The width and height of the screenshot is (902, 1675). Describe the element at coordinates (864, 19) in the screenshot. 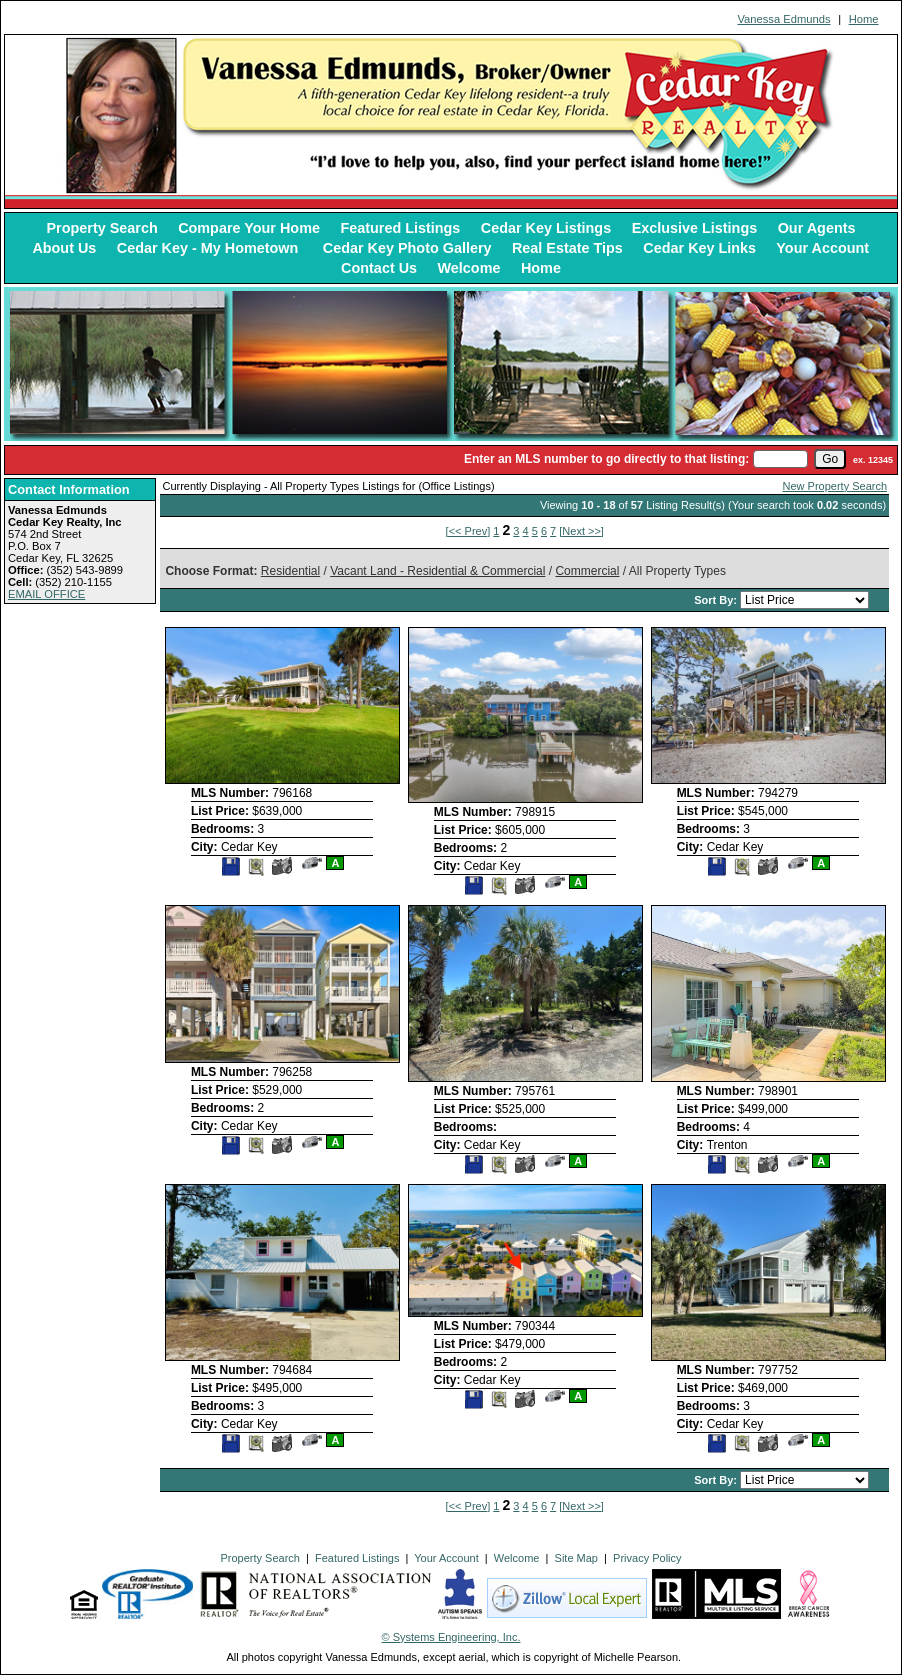

I see `Home` at that location.